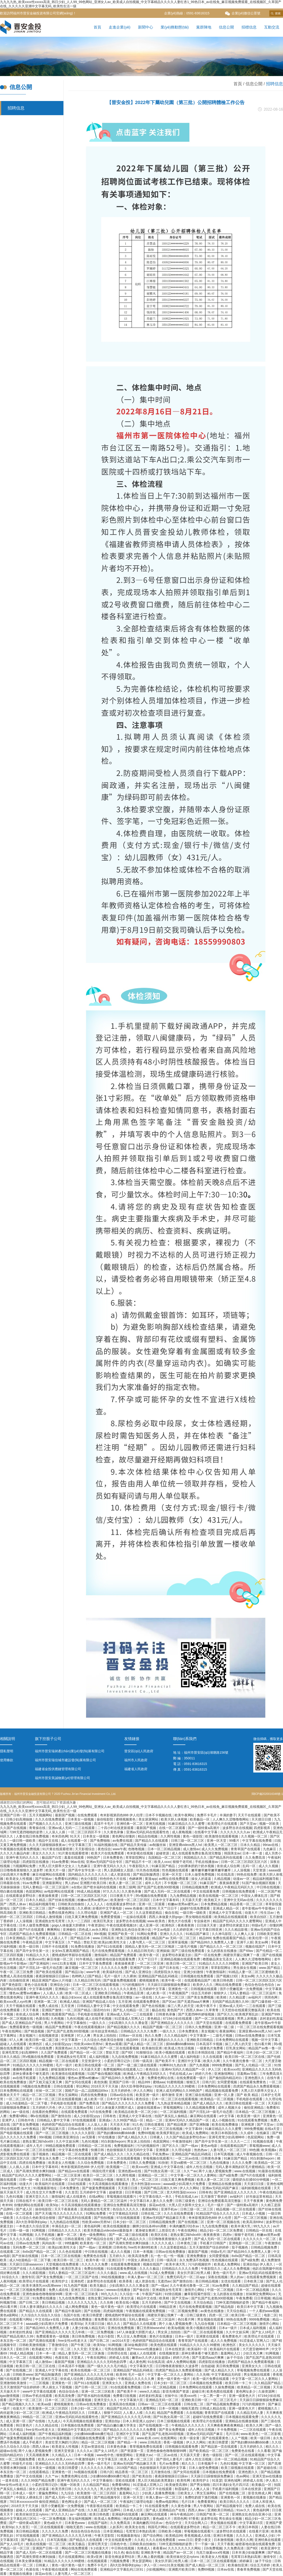 The image size is (283, 2576). I want to click on 国产精品第六页, so click(54, 2129).